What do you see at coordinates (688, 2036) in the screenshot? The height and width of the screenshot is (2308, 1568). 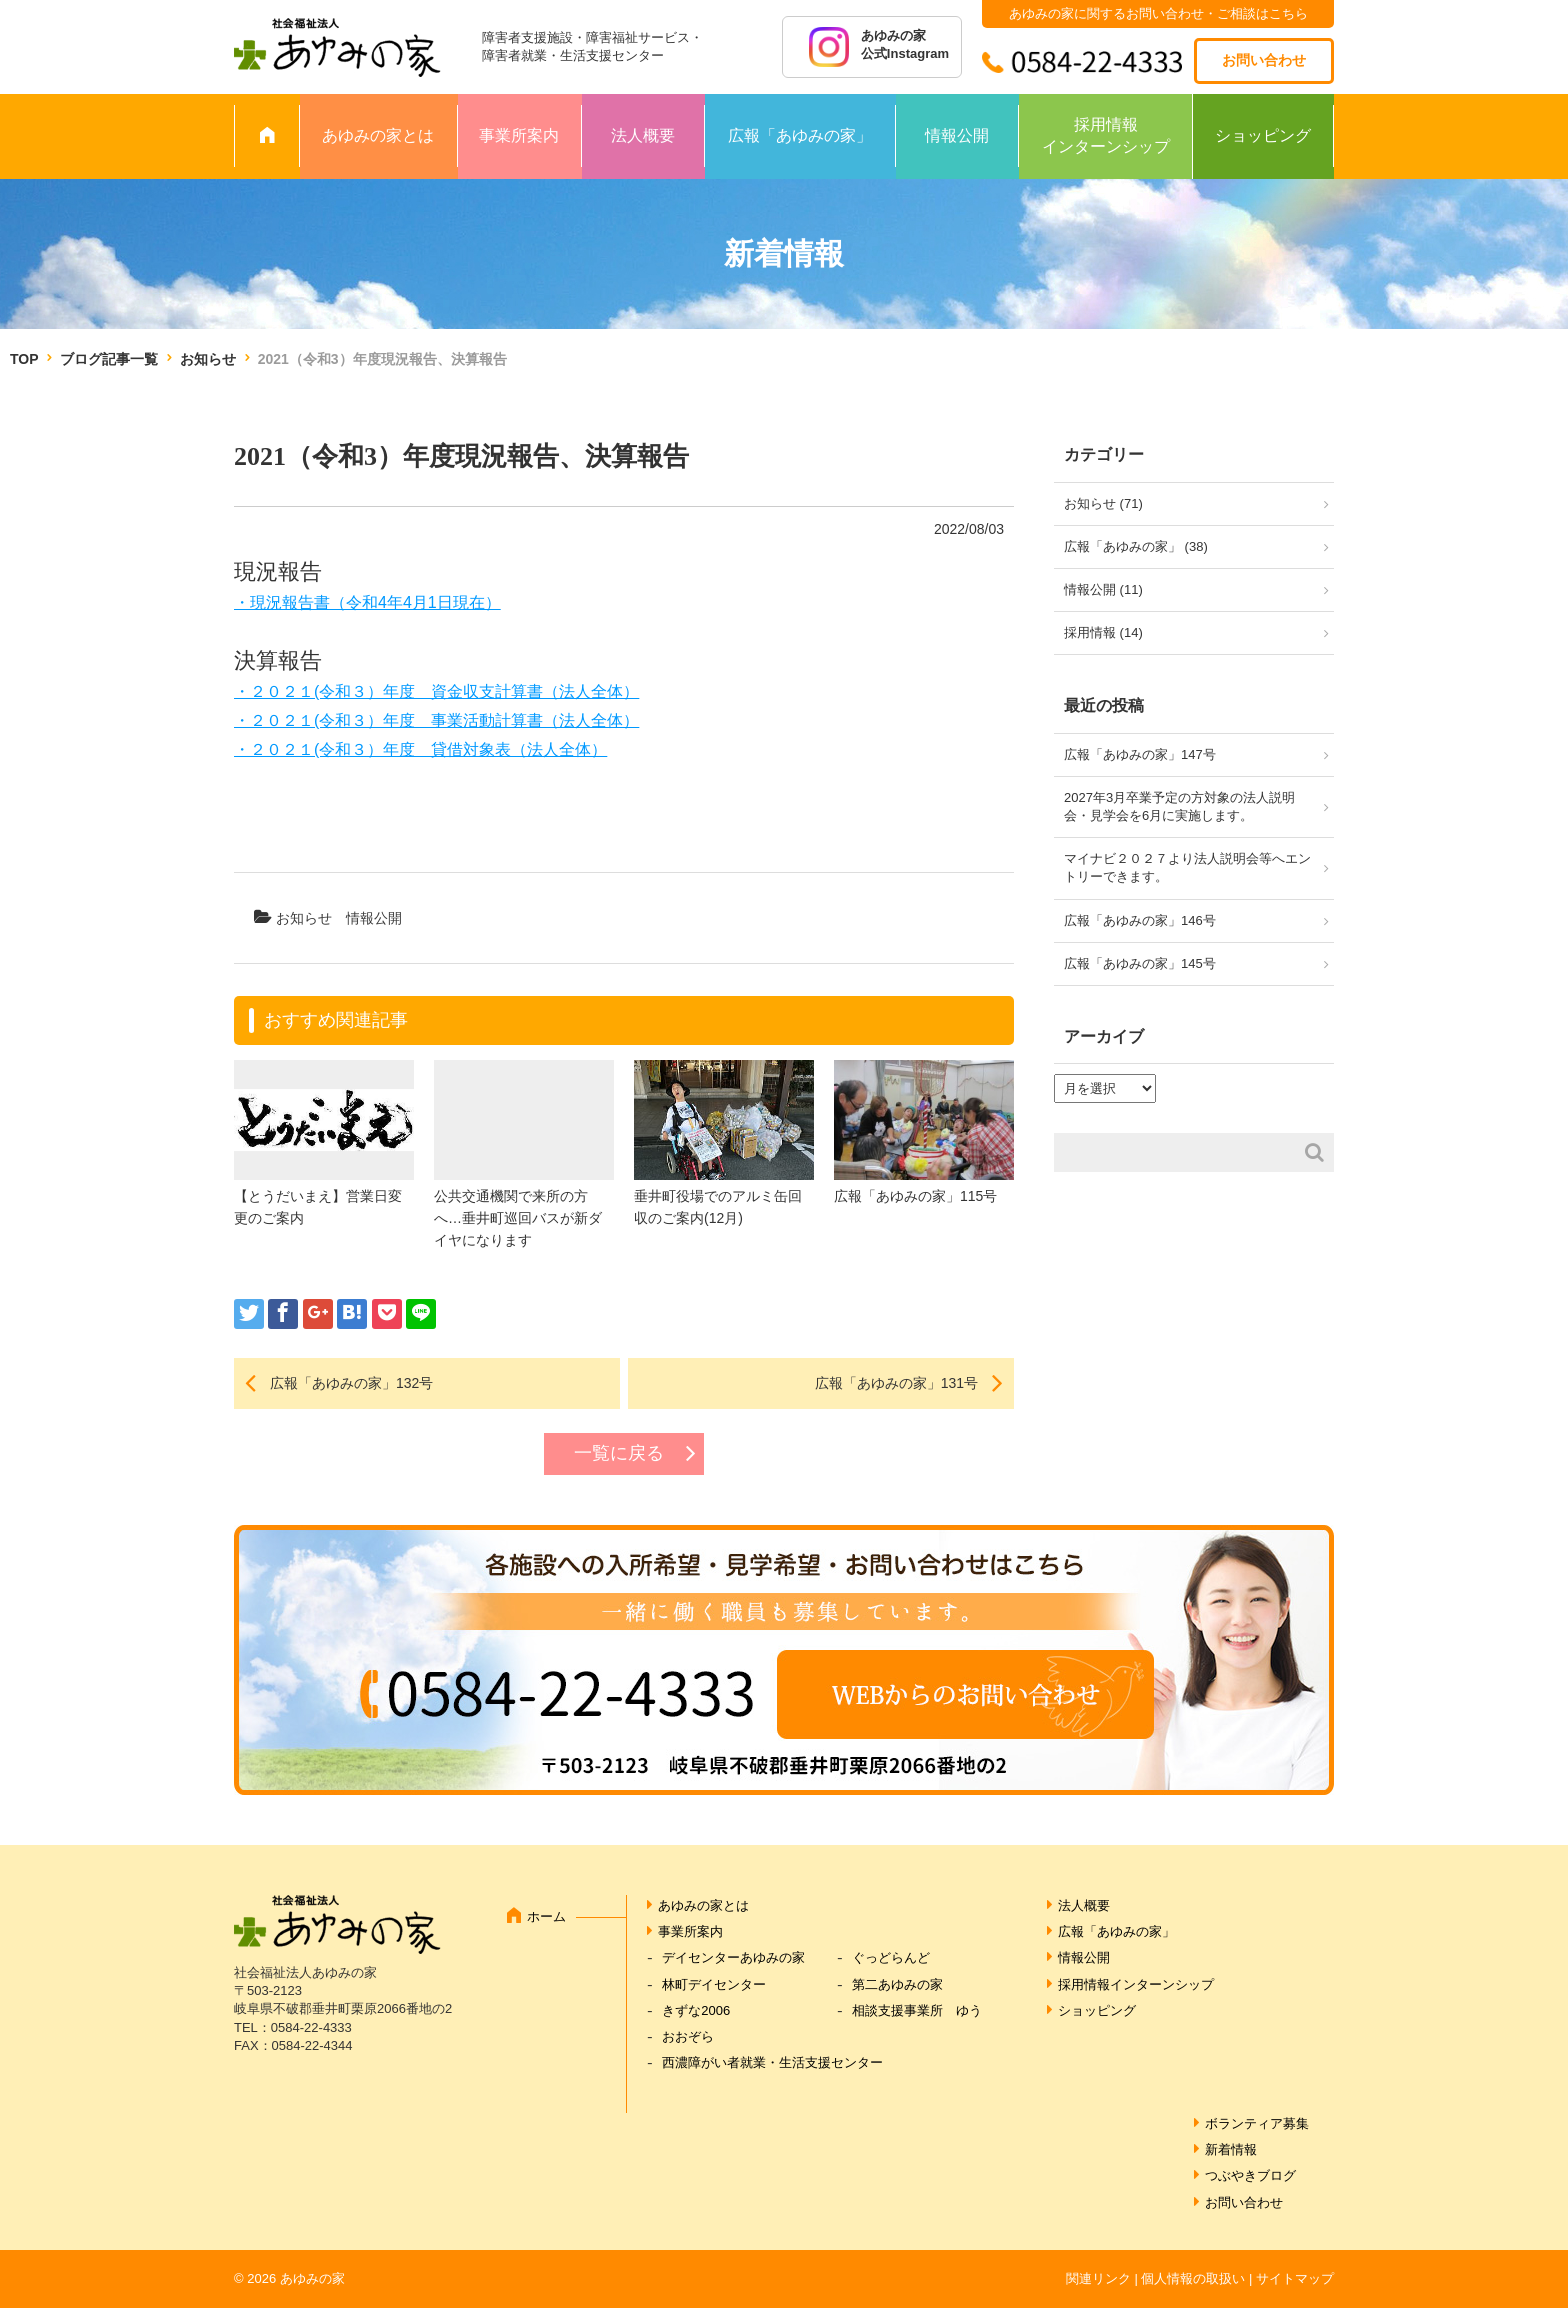 I see `おおぞら` at bounding box center [688, 2036].